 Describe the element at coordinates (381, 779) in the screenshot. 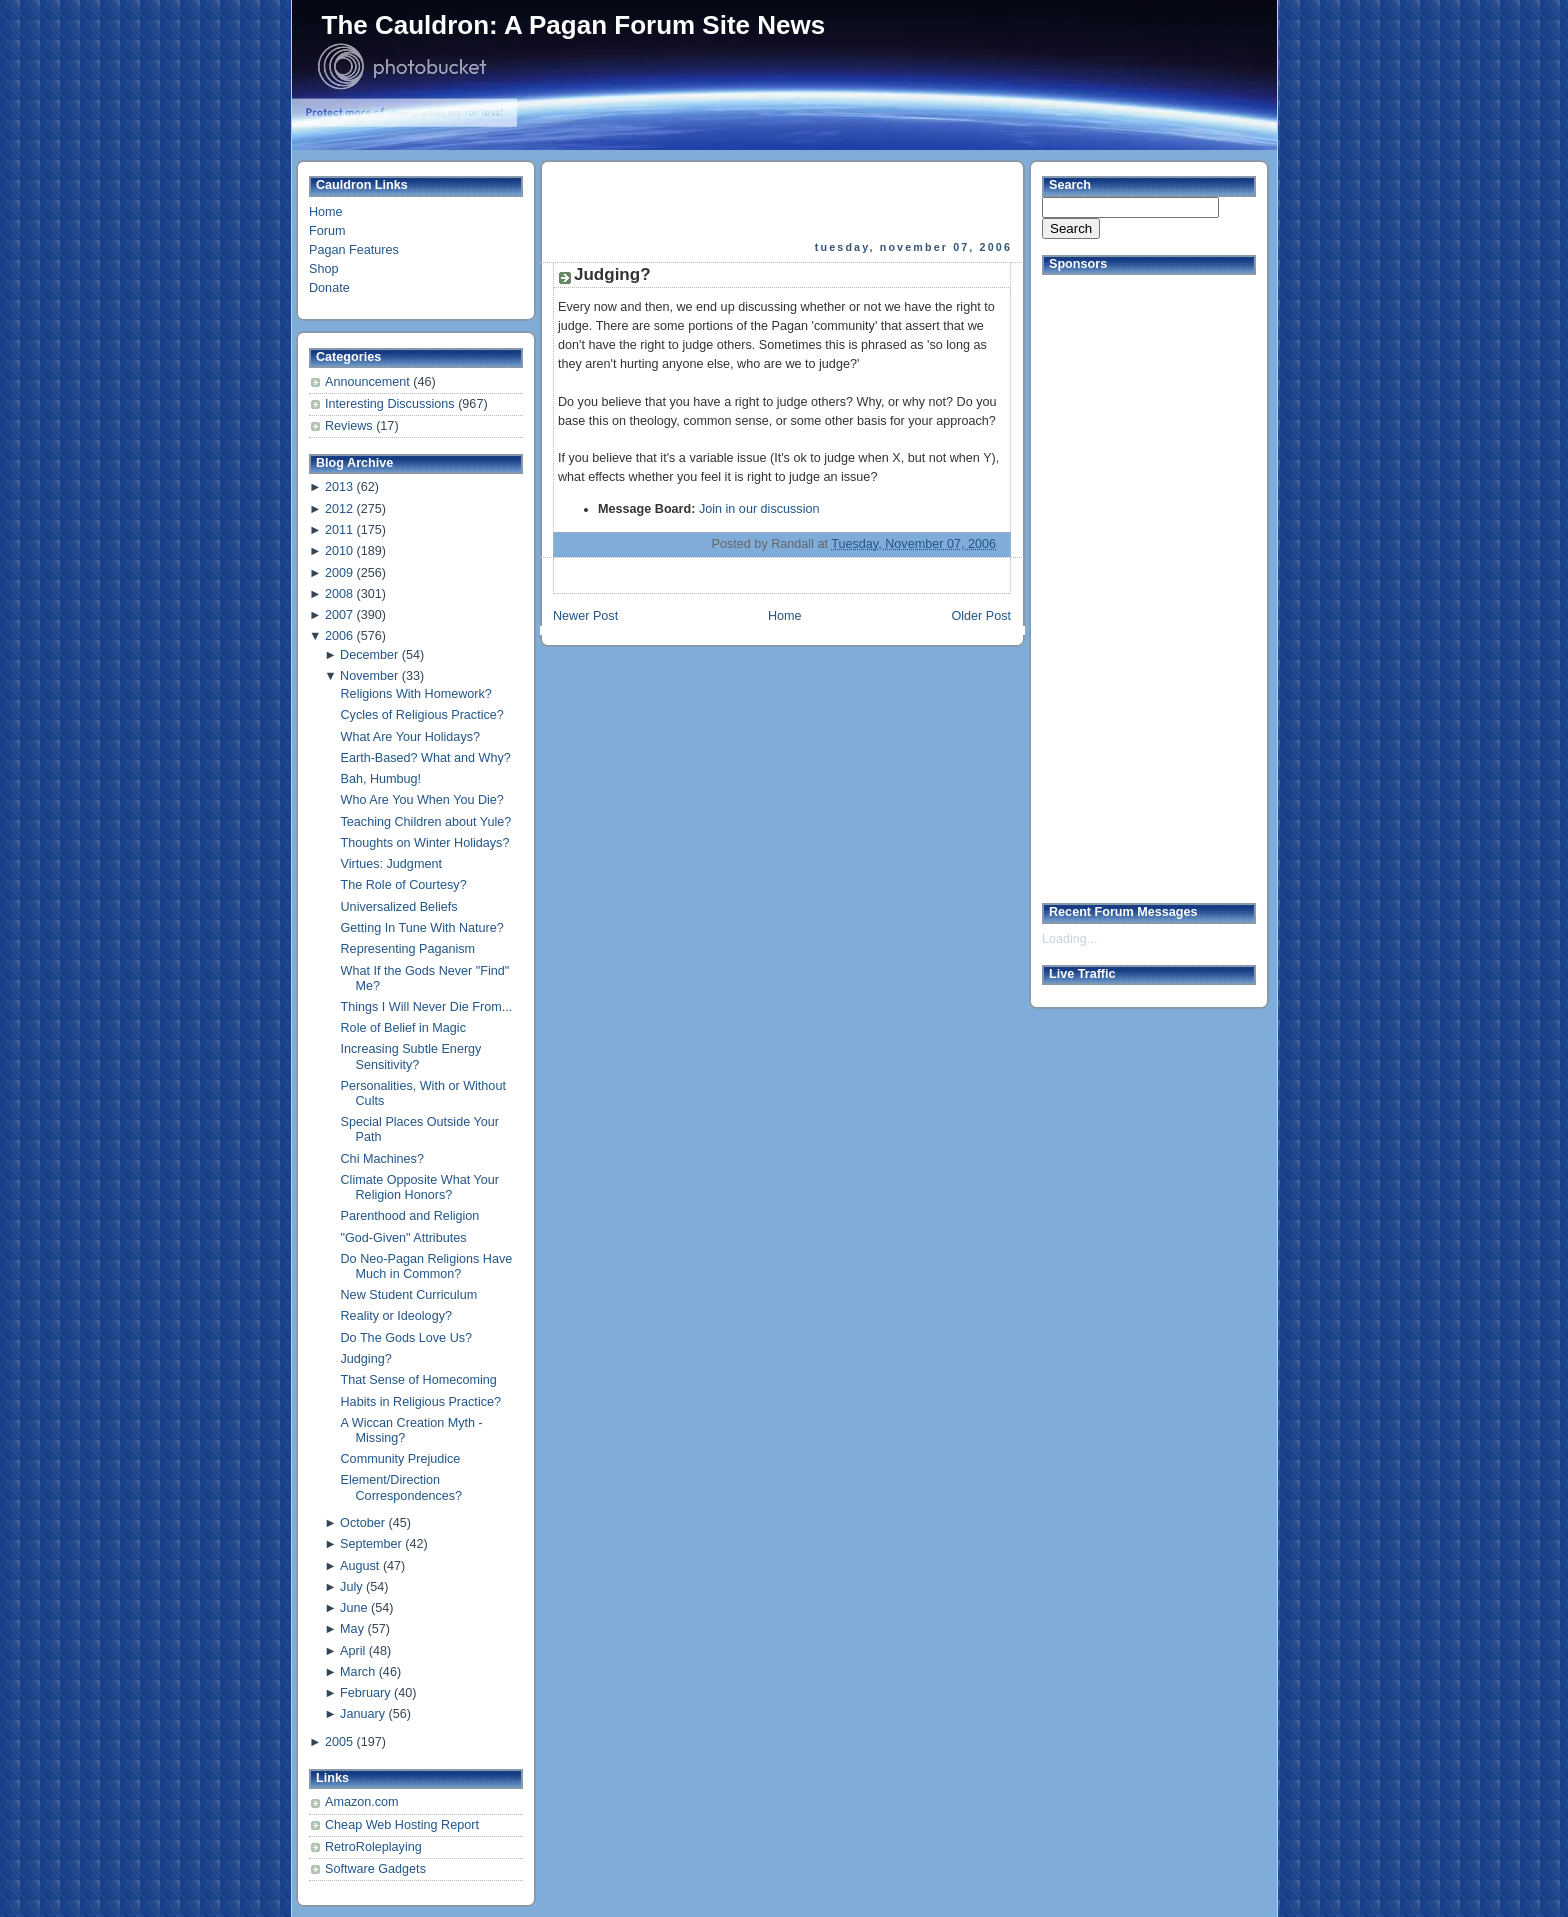

I see `Bah, Humbug!` at that location.